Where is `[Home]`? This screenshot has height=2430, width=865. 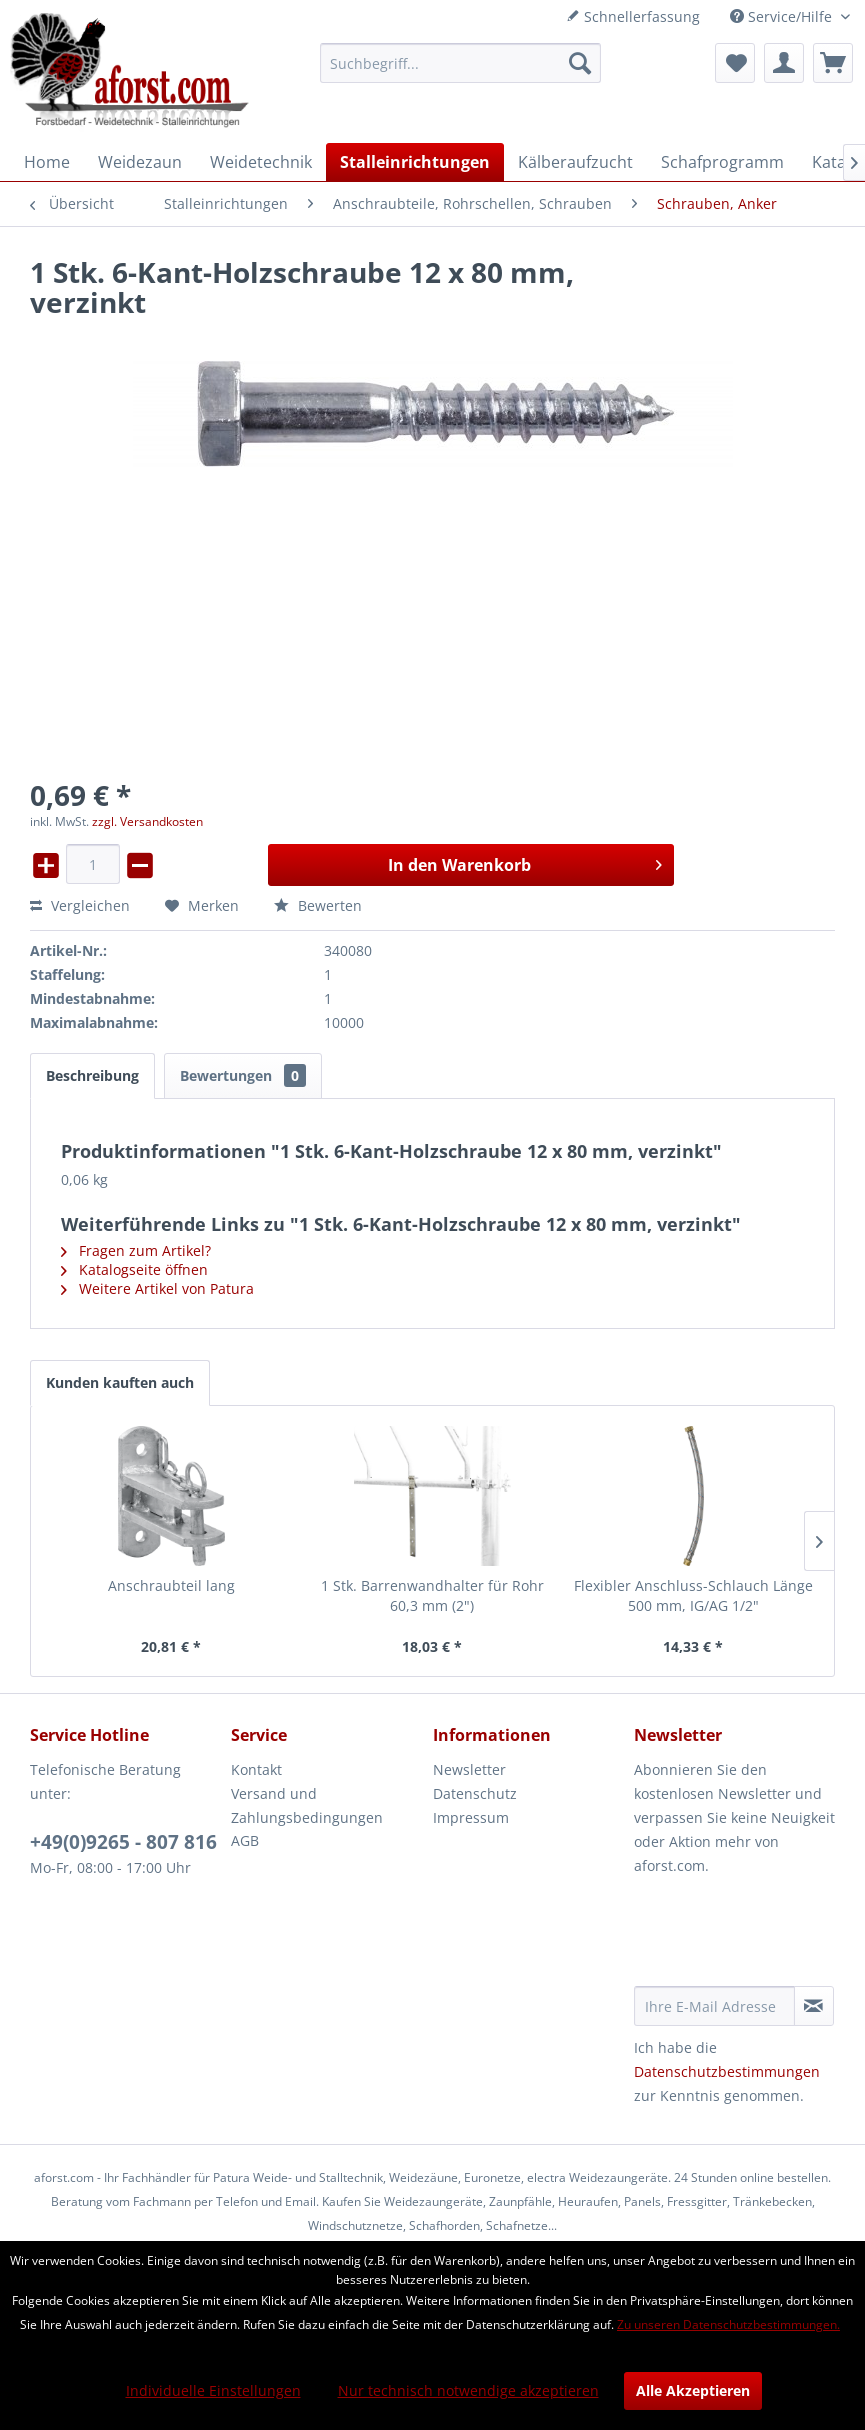
[Home] is located at coordinates (47, 162).